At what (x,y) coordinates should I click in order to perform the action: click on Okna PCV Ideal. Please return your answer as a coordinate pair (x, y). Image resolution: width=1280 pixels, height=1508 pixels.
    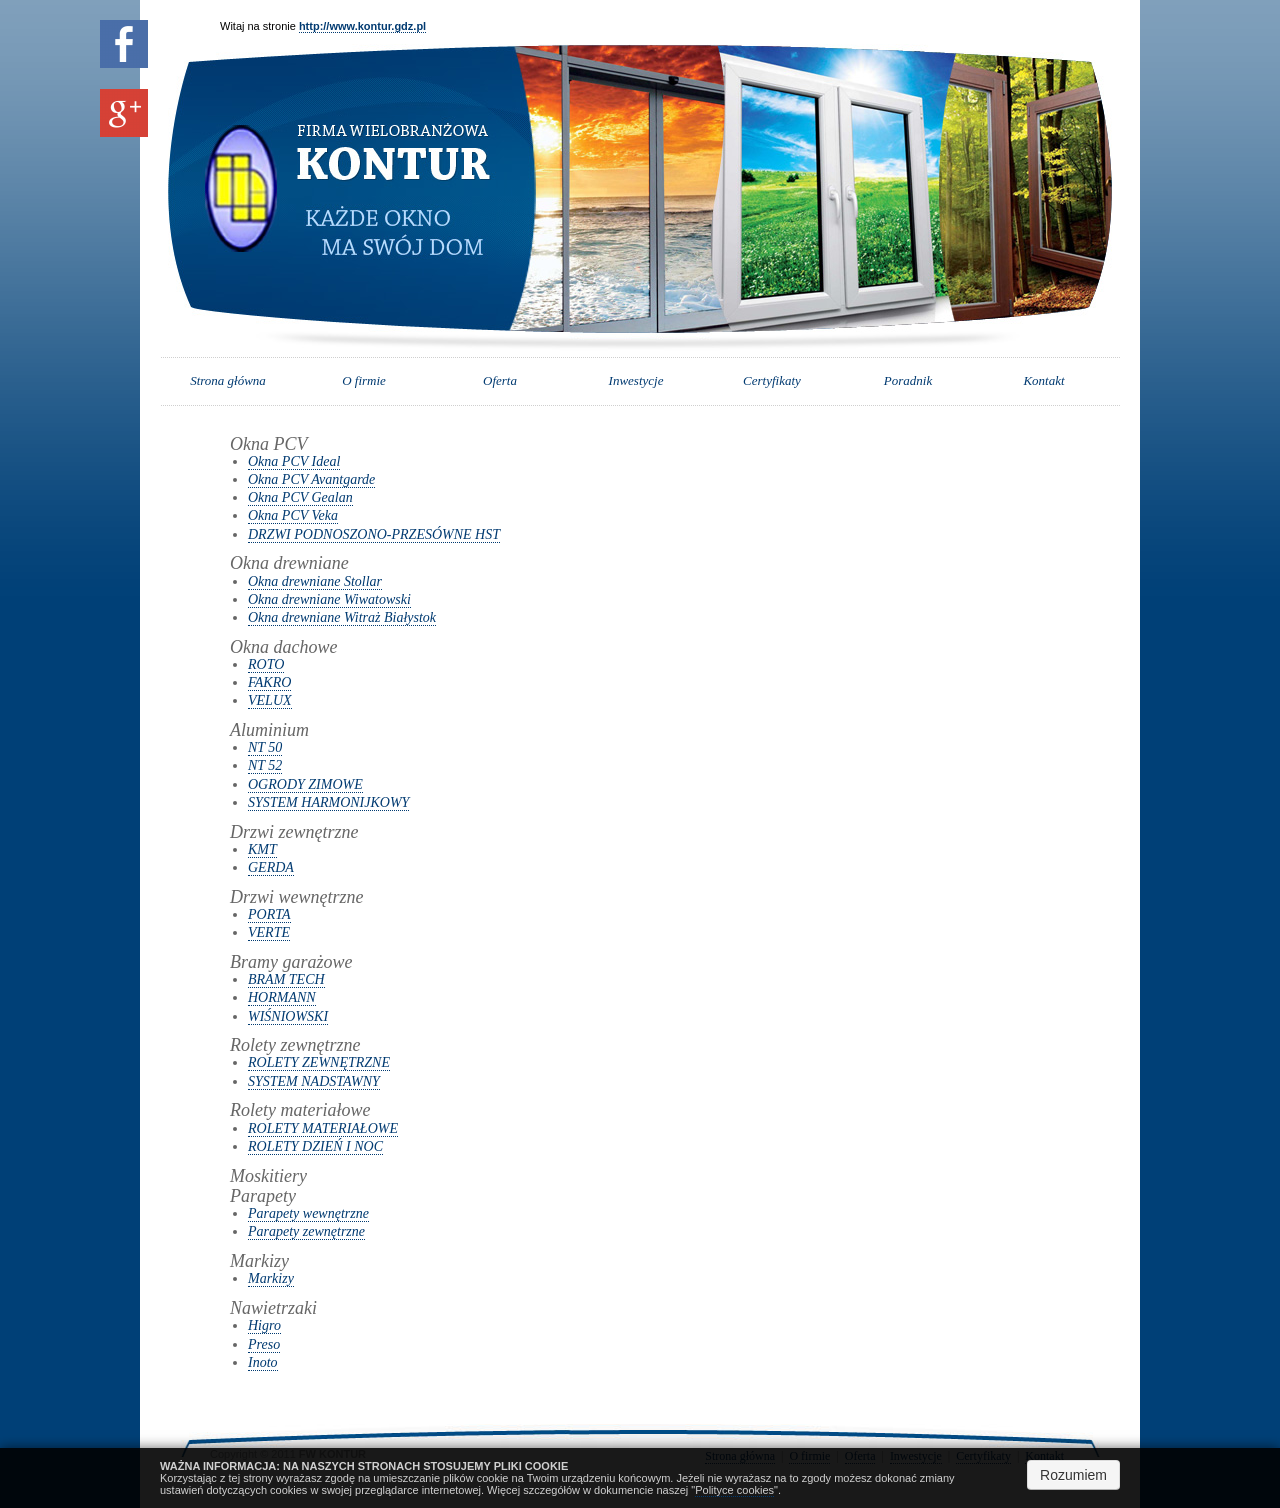
    Looking at the image, I should click on (294, 461).